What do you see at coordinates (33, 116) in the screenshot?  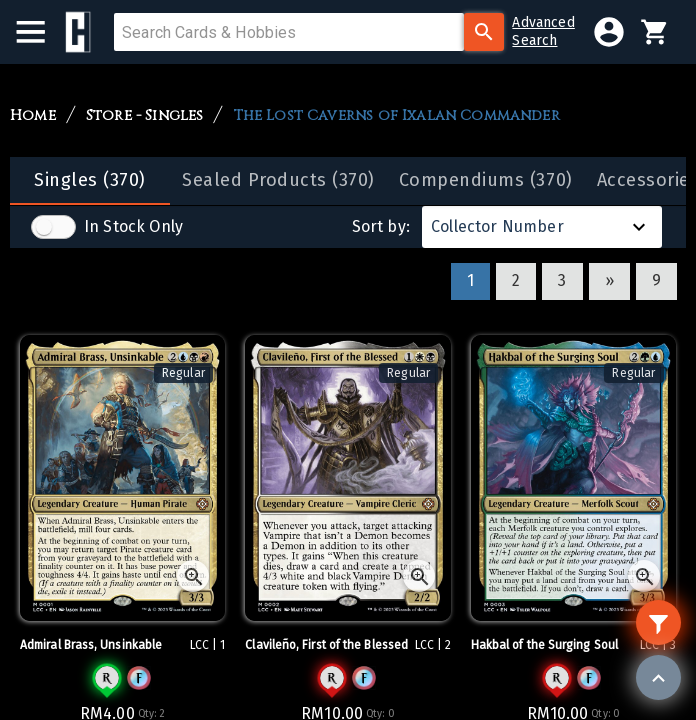 I see `Home` at bounding box center [33, 116].